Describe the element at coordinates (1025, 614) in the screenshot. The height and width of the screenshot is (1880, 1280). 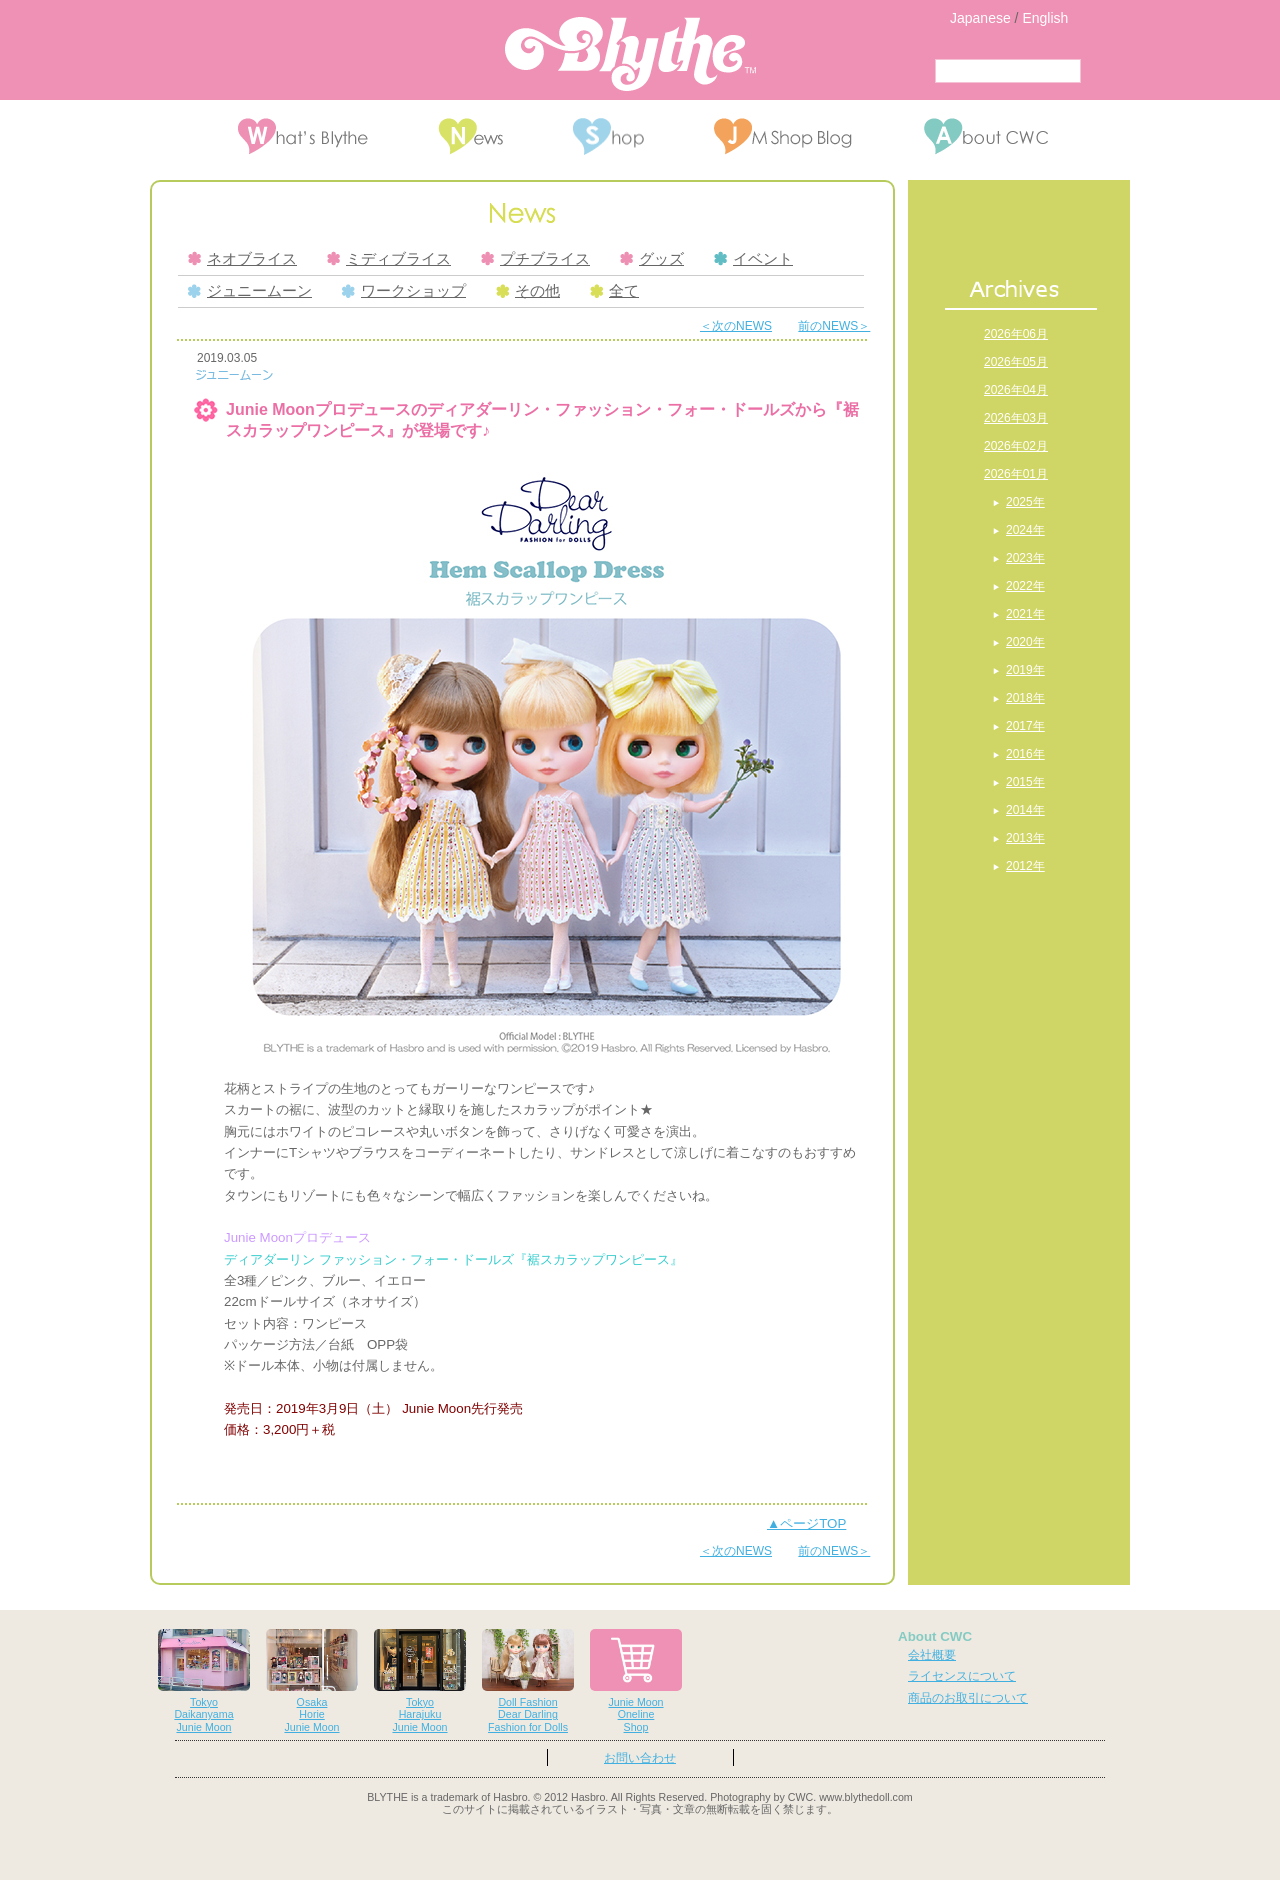
I see `2021年` at that location.